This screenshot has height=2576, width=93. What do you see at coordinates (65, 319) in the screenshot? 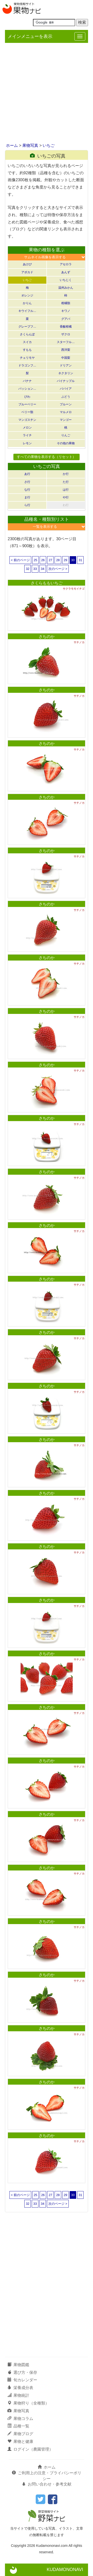
I see `グアバ` at bounding box center [65, 319].